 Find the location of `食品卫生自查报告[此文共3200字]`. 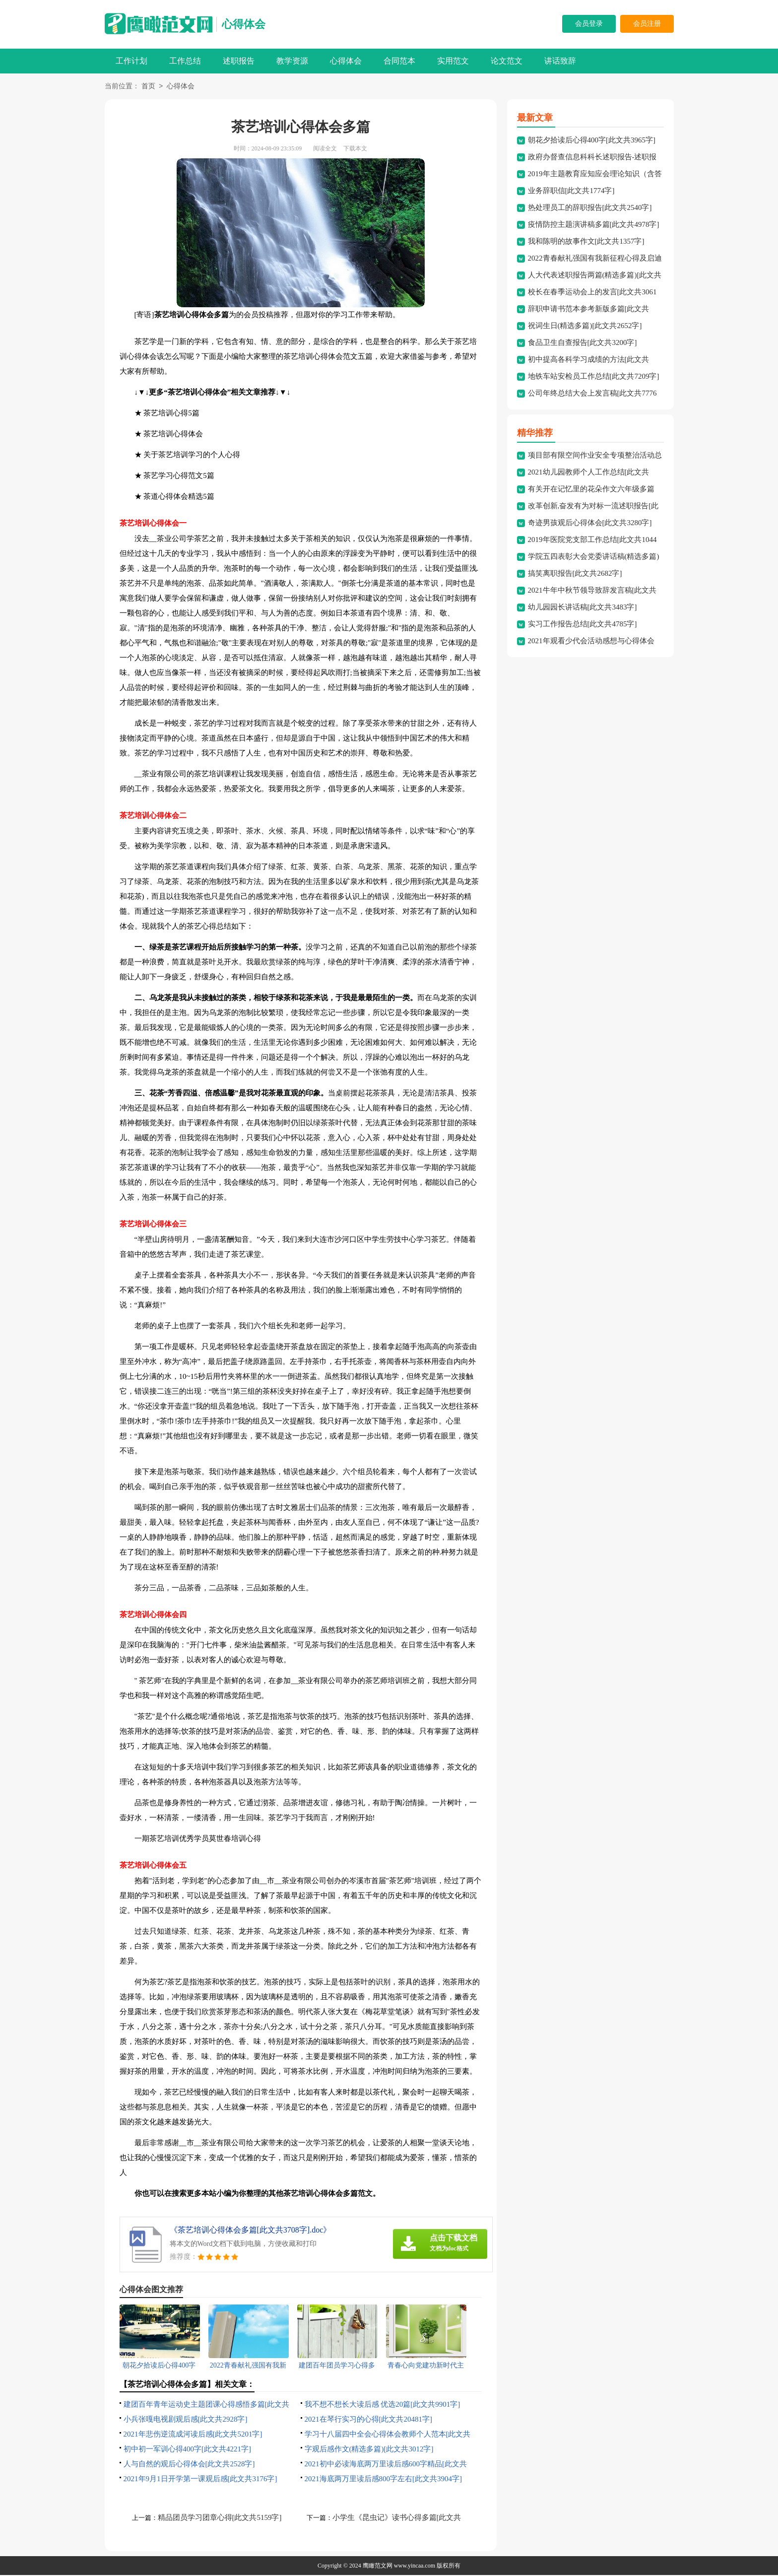

食品卫生自查报告[此文共3200字] is located at coordinates (582, 343).